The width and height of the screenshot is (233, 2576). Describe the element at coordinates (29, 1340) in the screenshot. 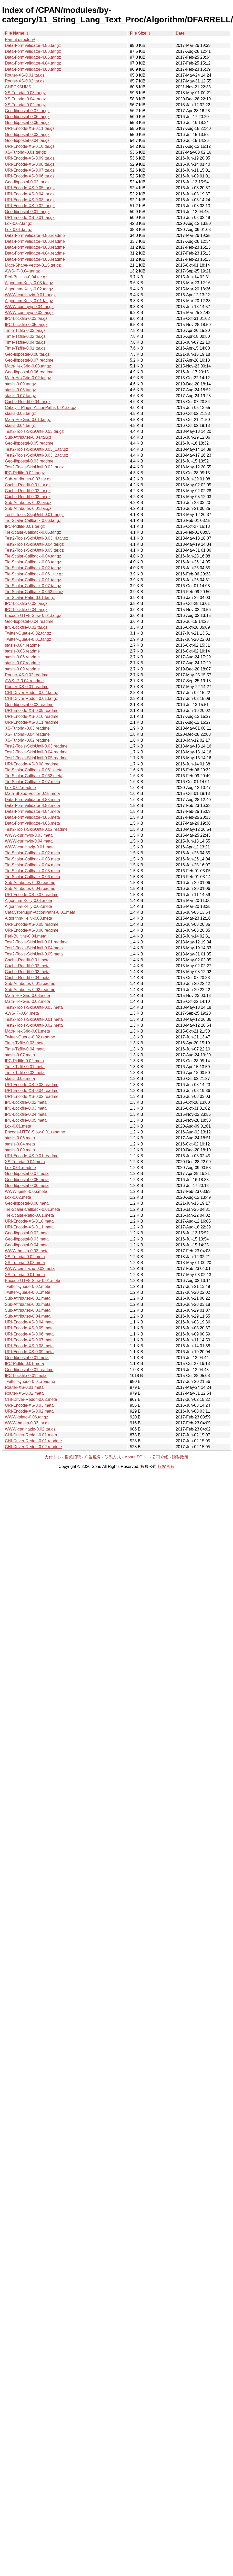

I see `URI-Encode-XS-0.07.meta` at that location.